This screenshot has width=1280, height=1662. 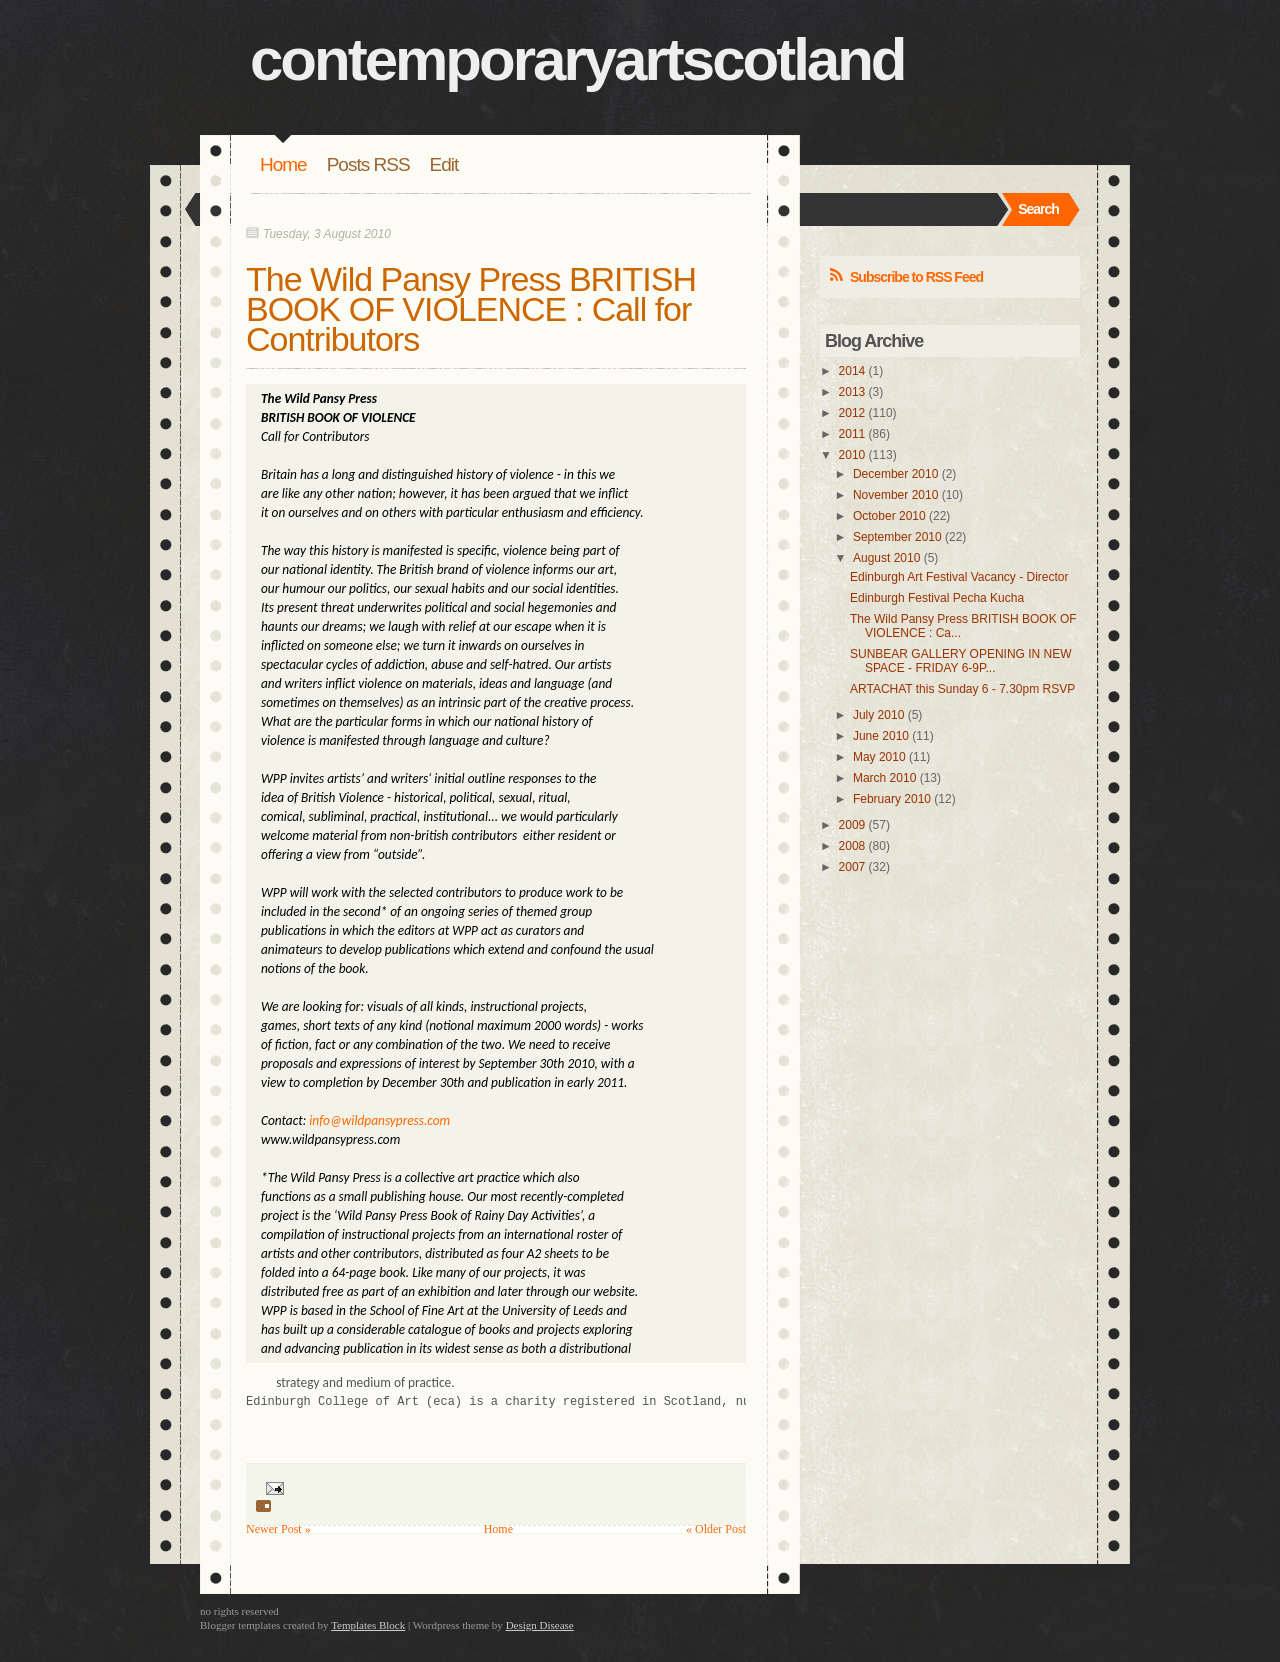 I want to click on May 2010, so click(x=879, y=757).